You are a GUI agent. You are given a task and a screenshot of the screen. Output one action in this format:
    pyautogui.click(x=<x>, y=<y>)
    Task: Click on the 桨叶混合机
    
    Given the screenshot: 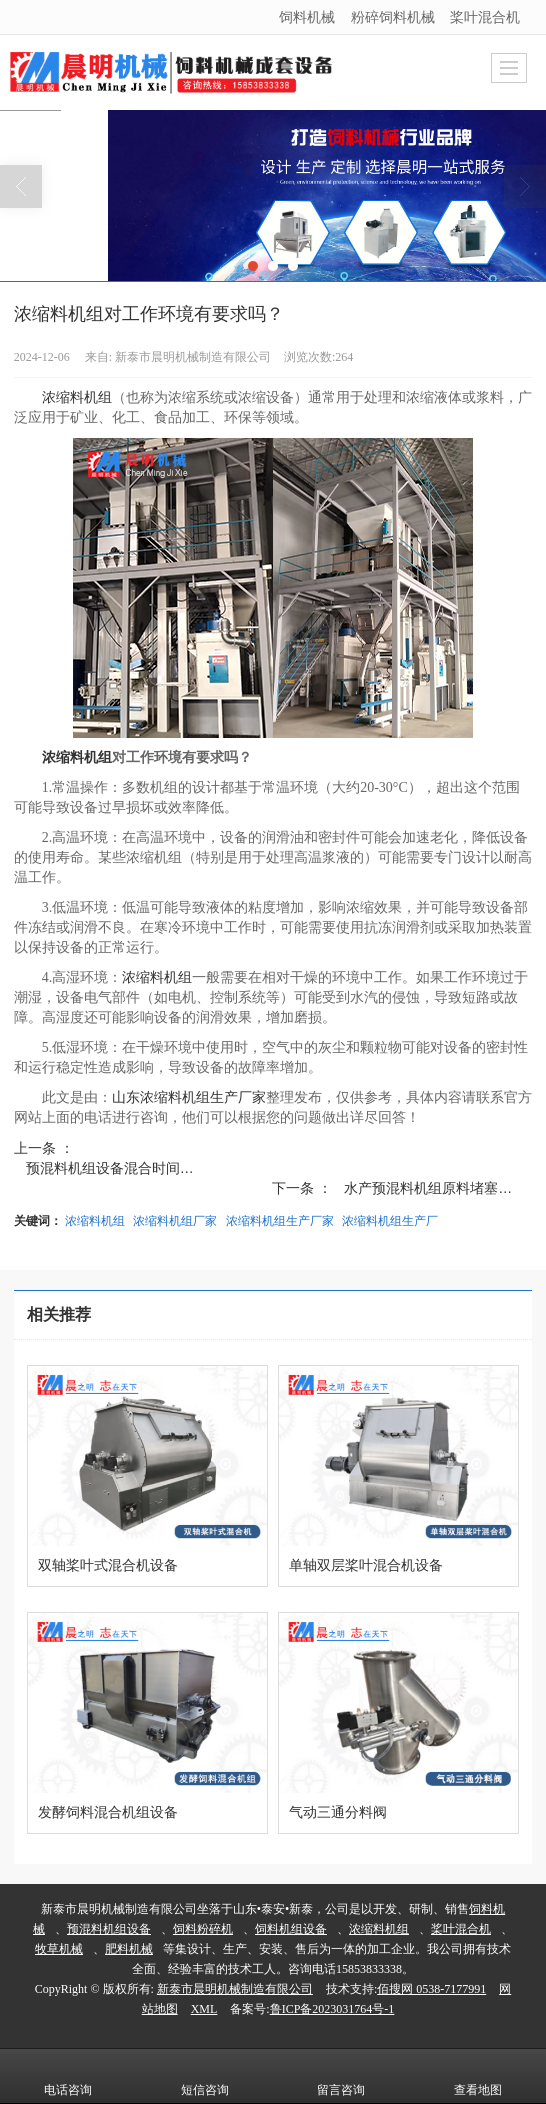 What is the action you would take?
    pyautogui.click(x=485, y=17)
    